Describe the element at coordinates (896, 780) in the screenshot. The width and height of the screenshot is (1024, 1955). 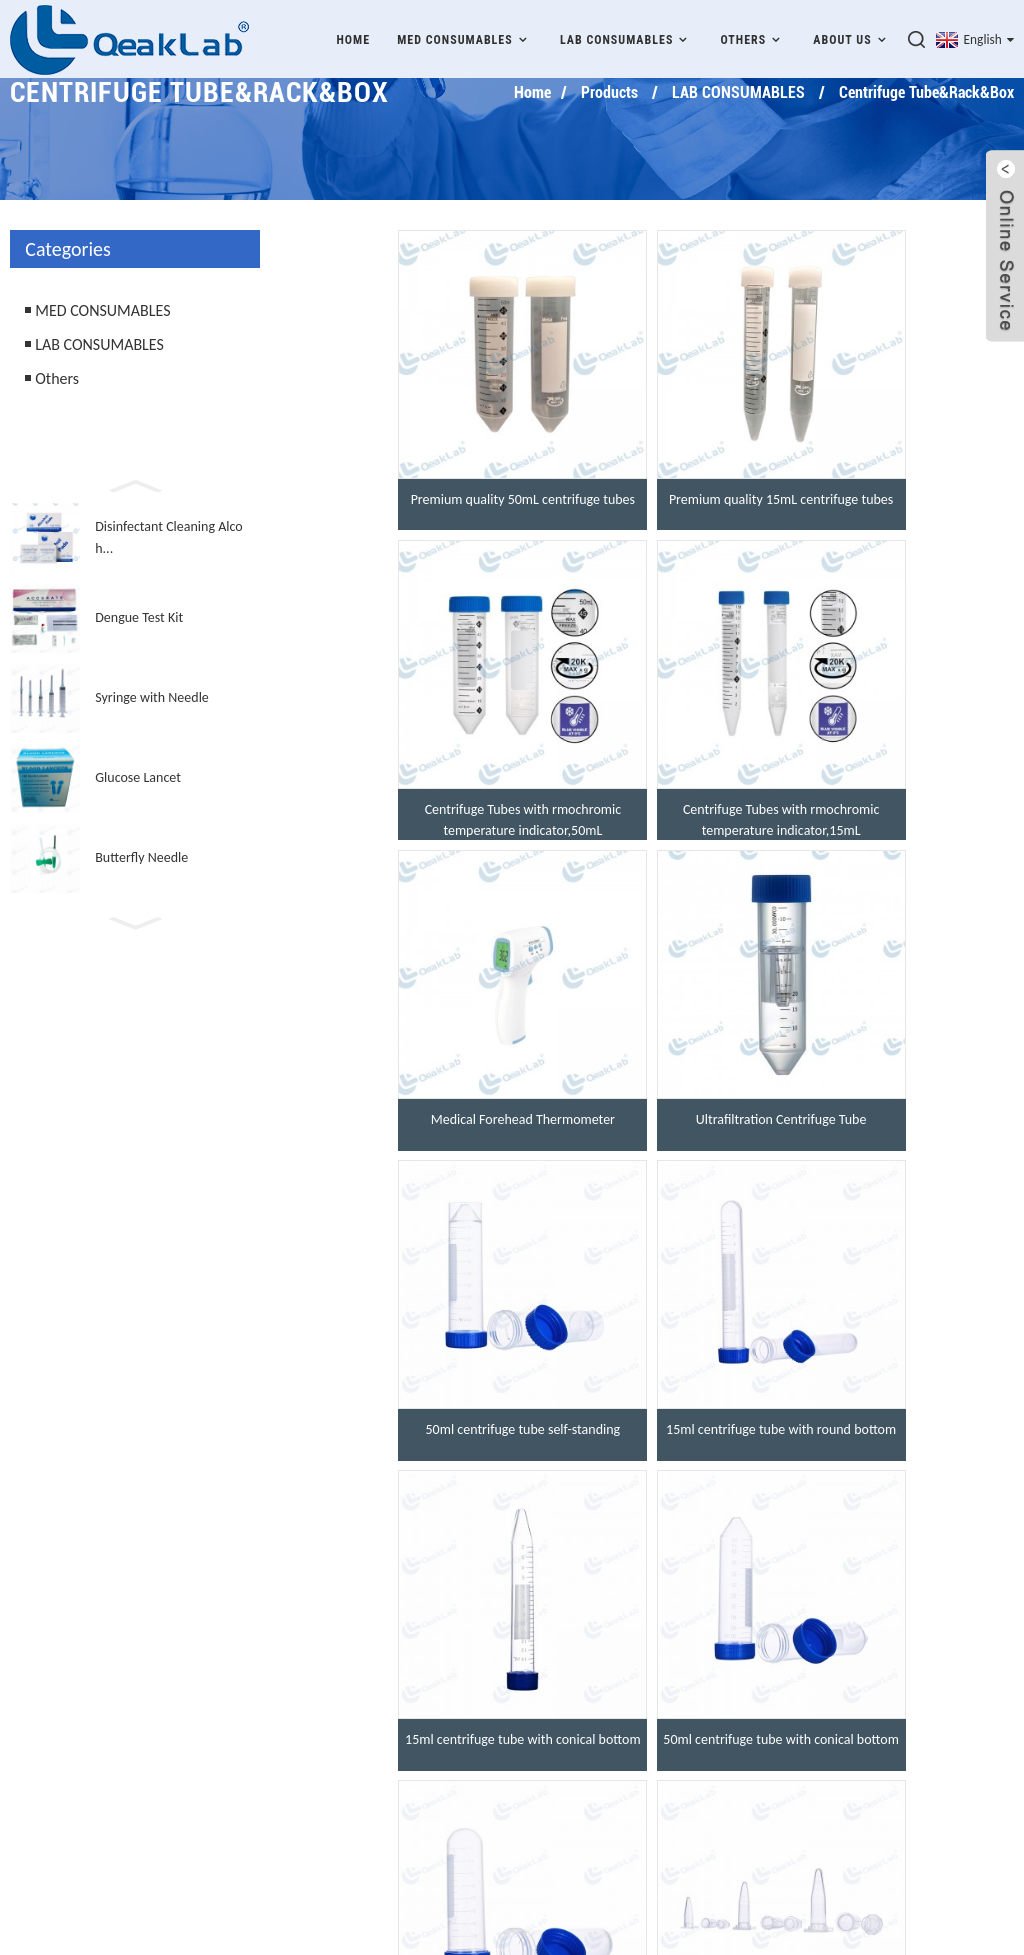
I see `Ultrafiltration Centrifuge Tube` at that location.